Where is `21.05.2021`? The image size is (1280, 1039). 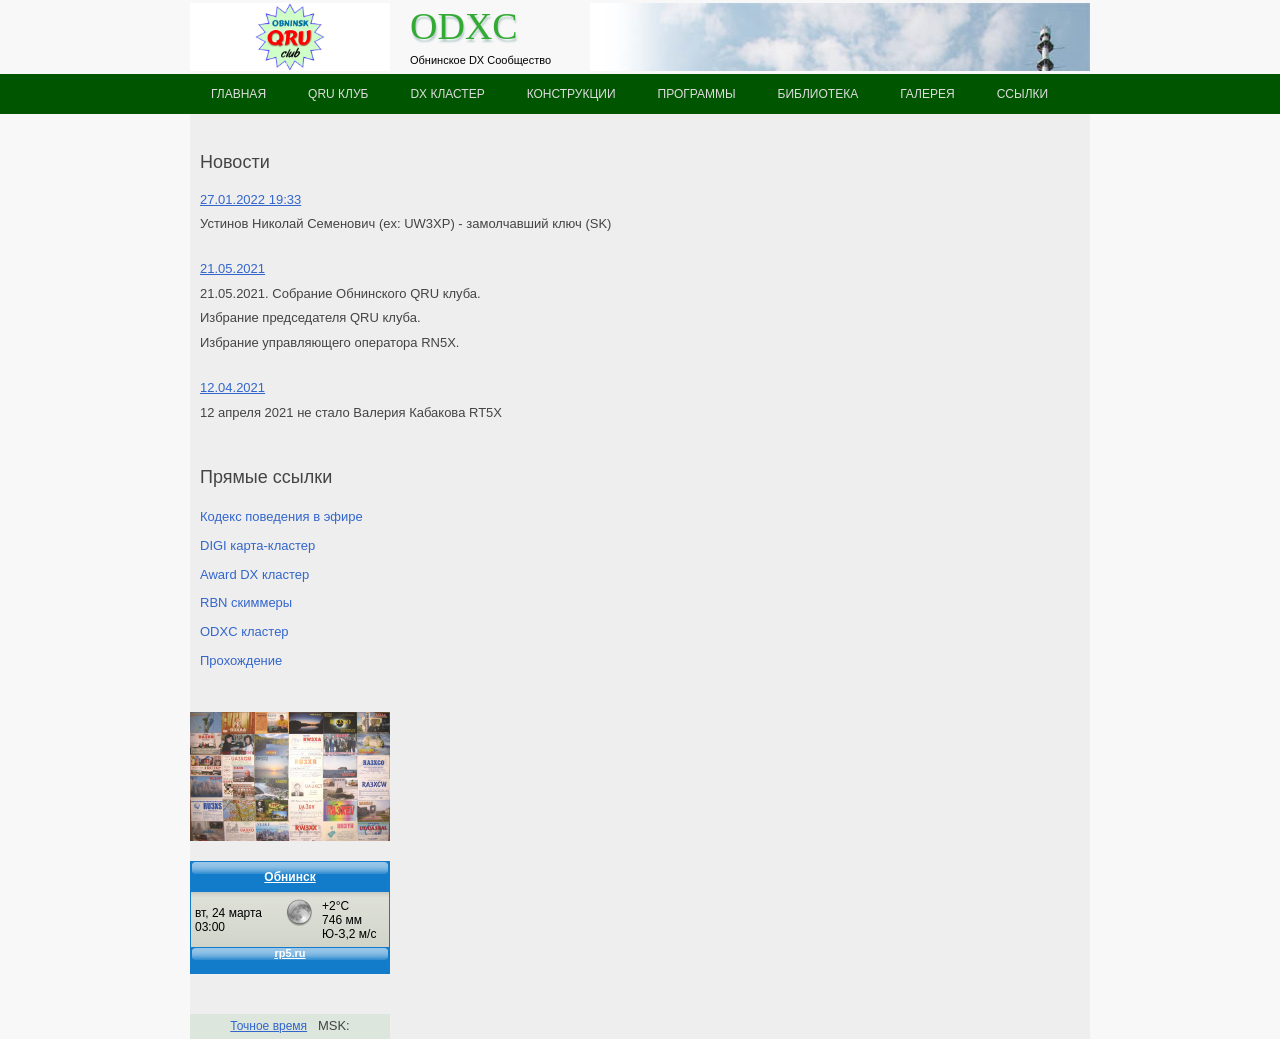
21.05.2021 is located at coordinates (232, 268).